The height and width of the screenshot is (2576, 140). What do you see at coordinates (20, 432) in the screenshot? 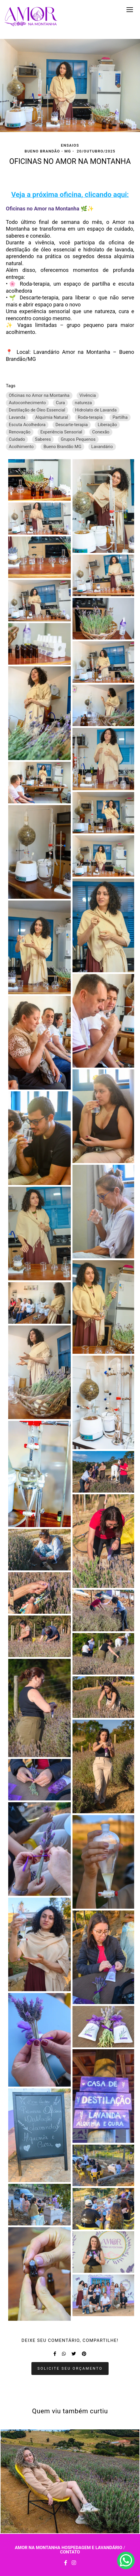
I see `Renovação` at bounding box center [20, 432].